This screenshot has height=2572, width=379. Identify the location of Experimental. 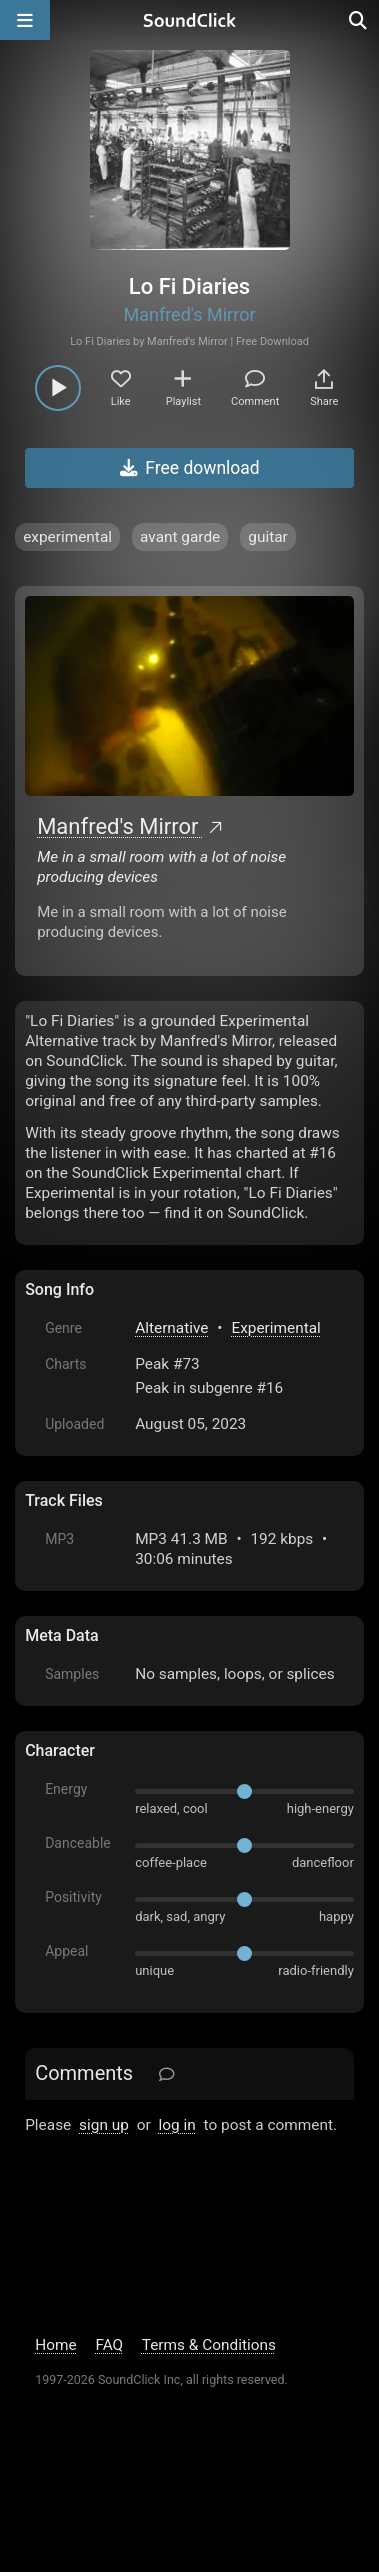
(275, 1328).